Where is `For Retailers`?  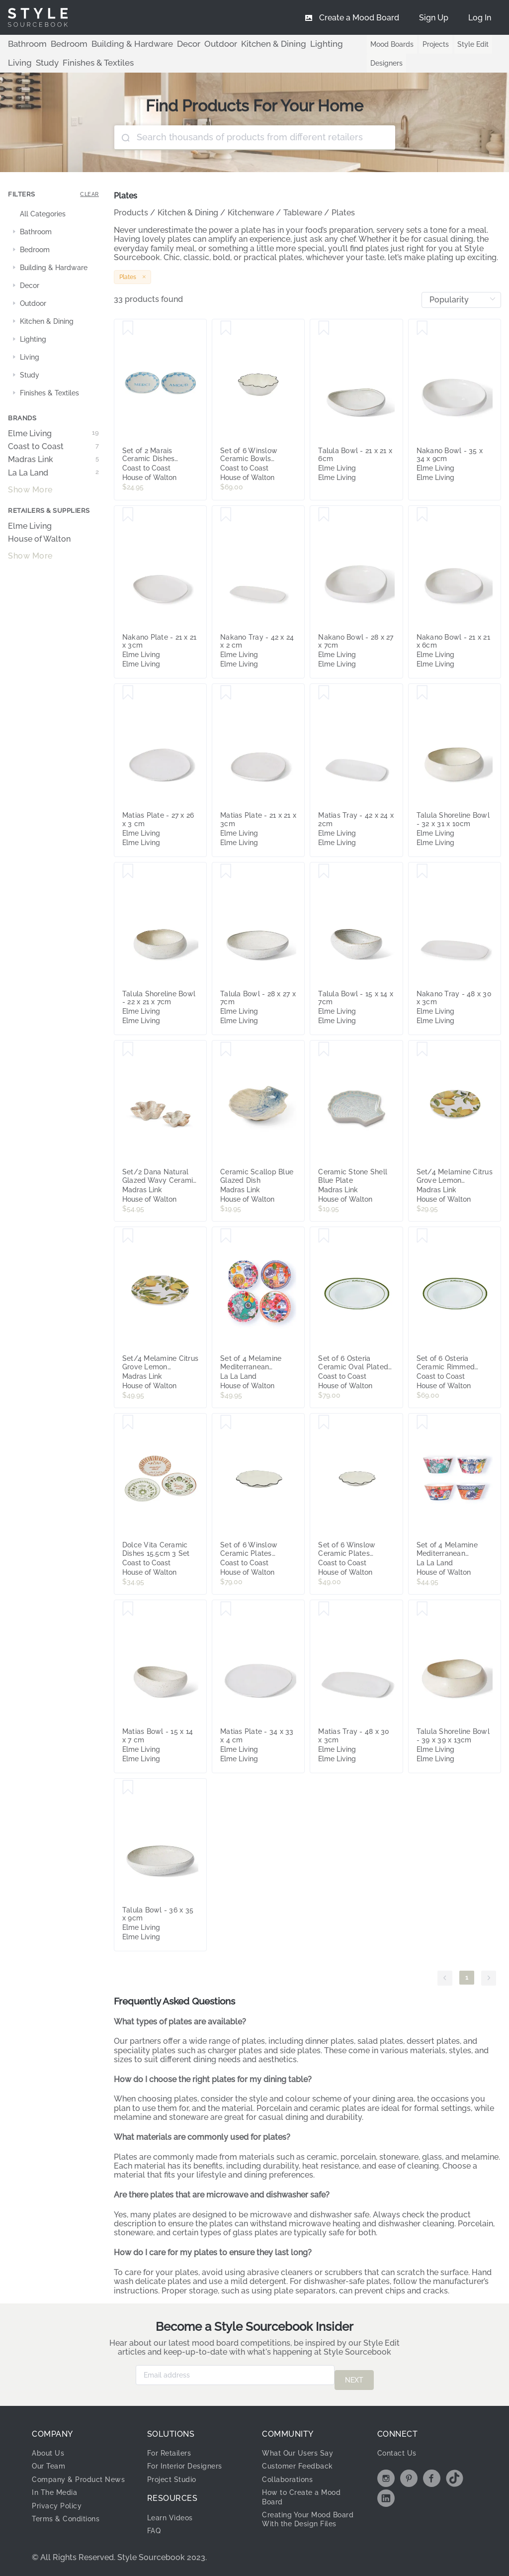
For Retailers is located at coordinates (172, 2448).